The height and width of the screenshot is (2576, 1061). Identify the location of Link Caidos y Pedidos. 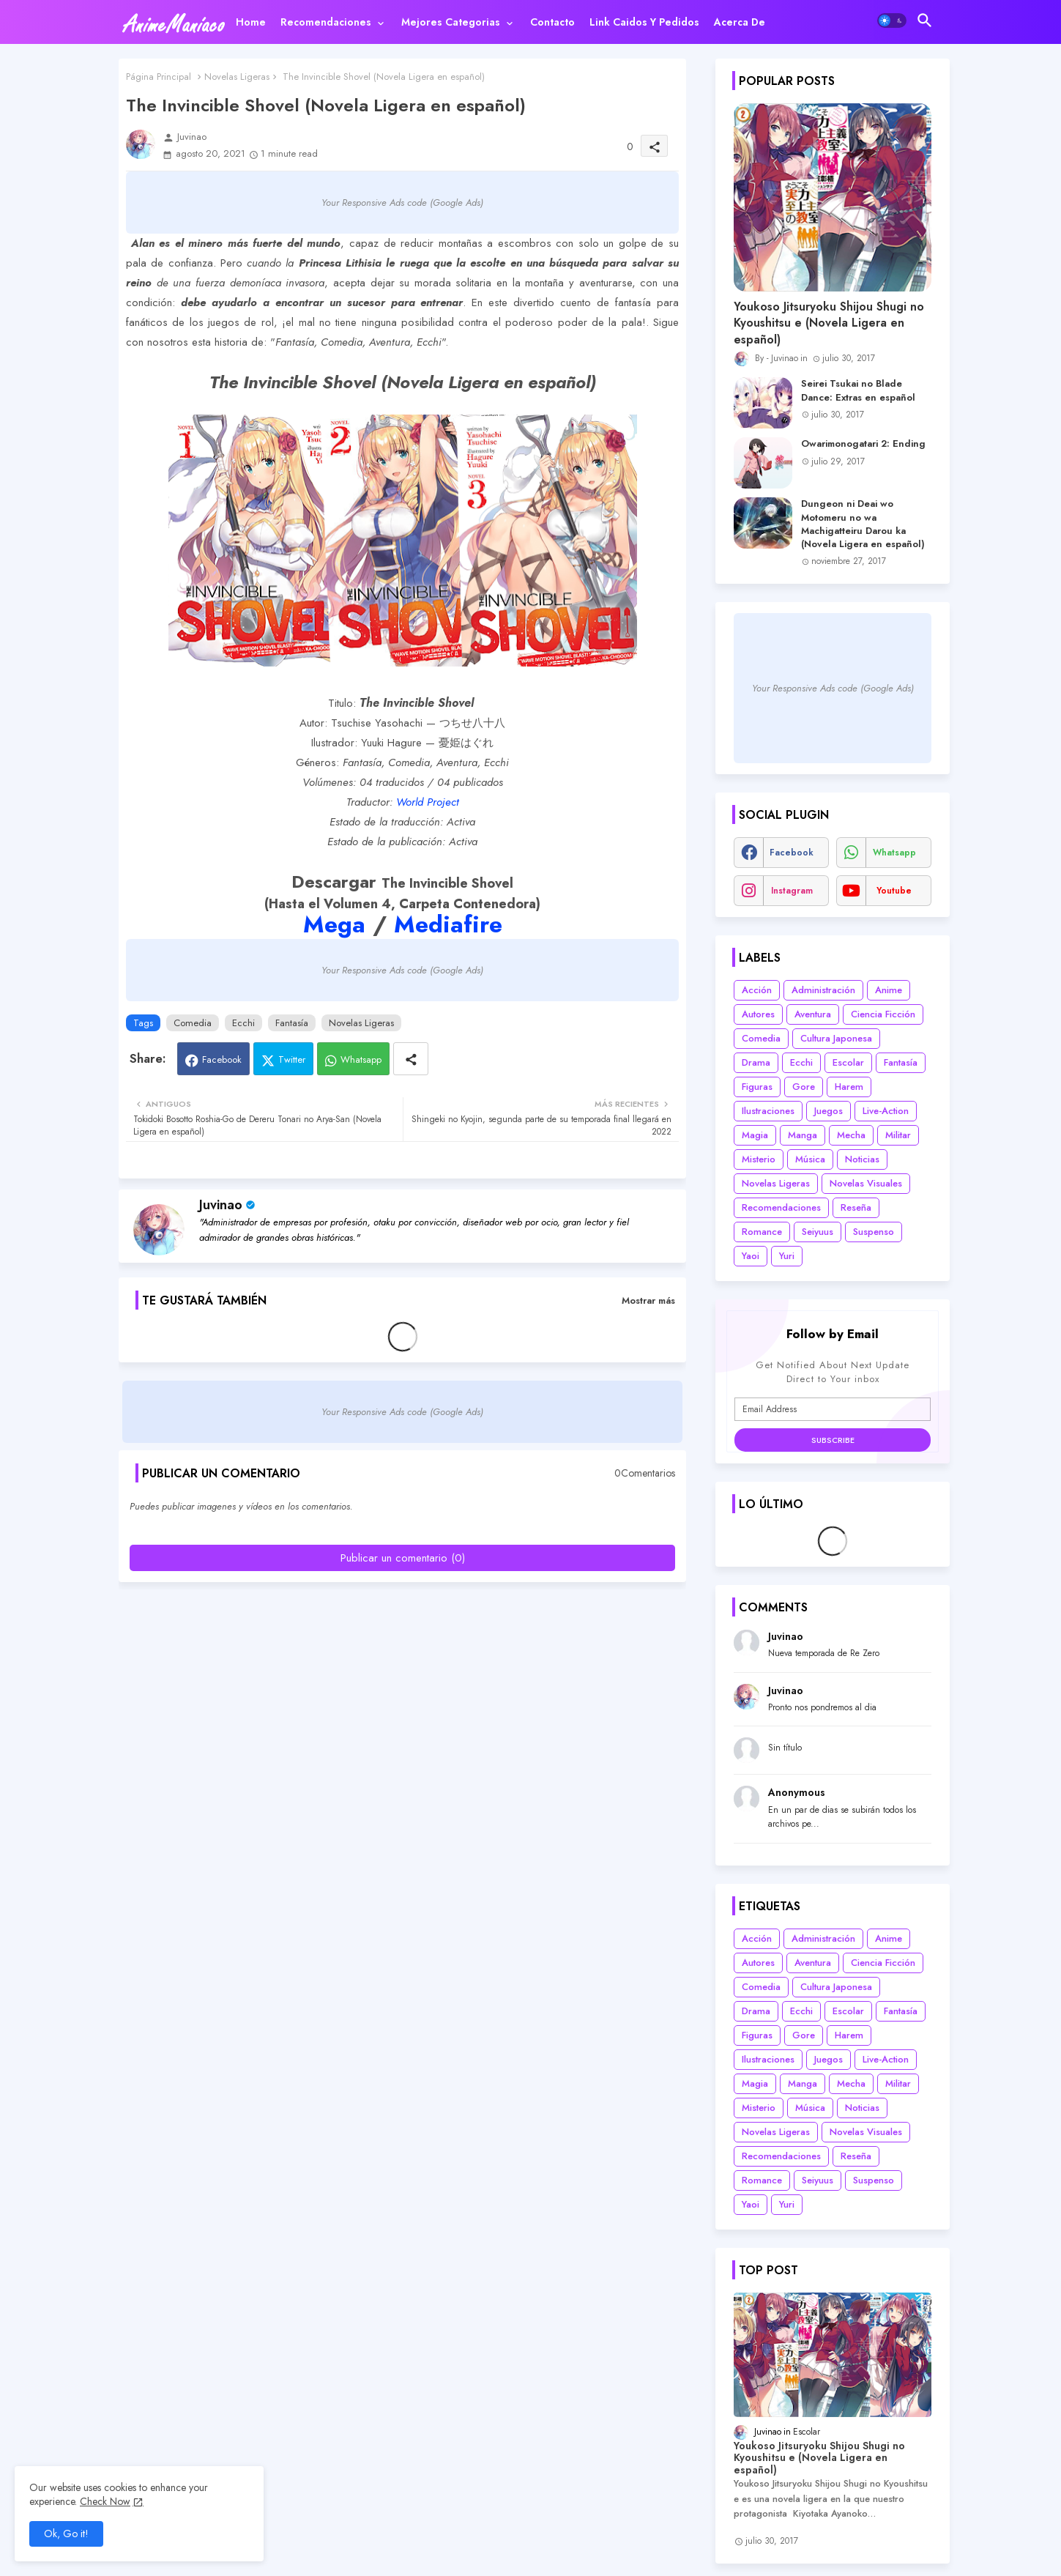
(644, 22).